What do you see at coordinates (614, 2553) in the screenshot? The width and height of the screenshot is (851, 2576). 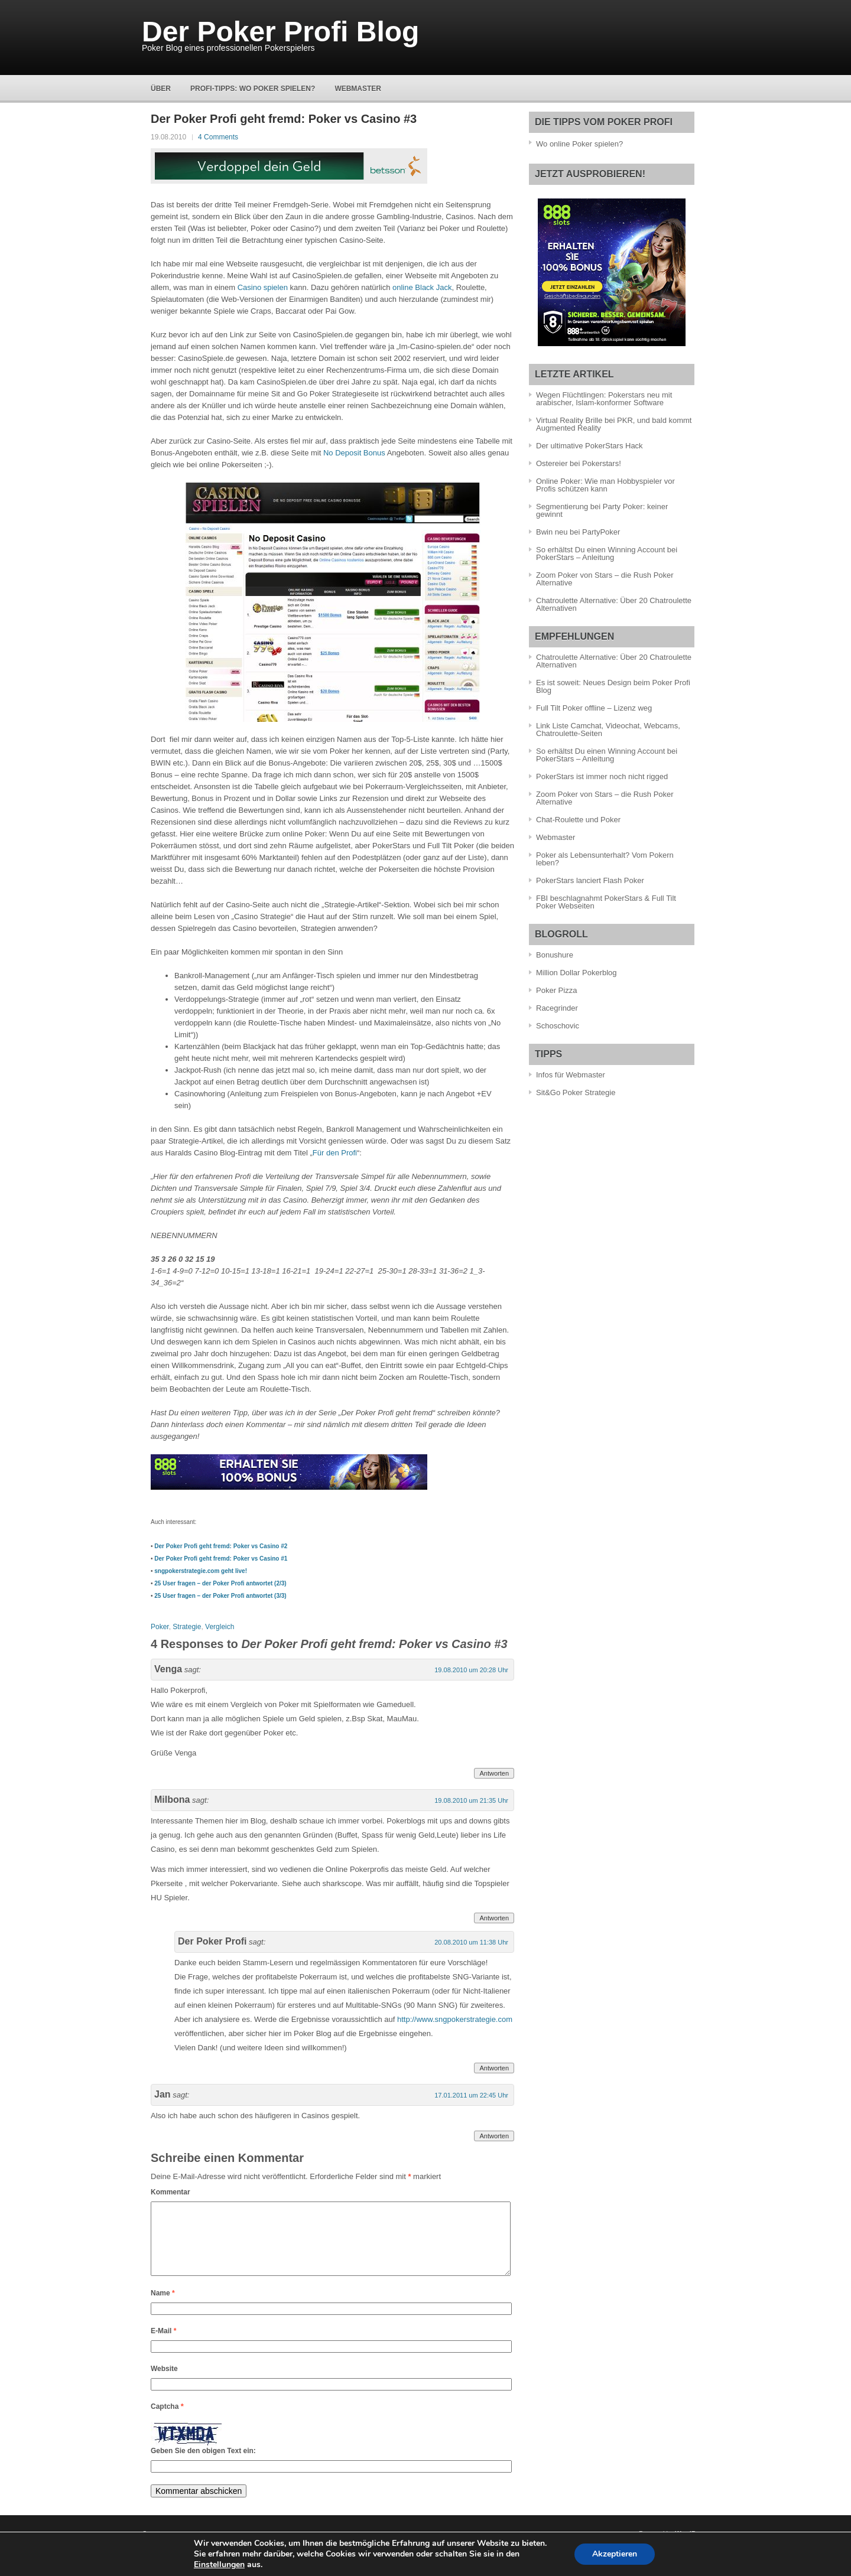 I see `Akzeptieren` at bounding box center [614, 2553].